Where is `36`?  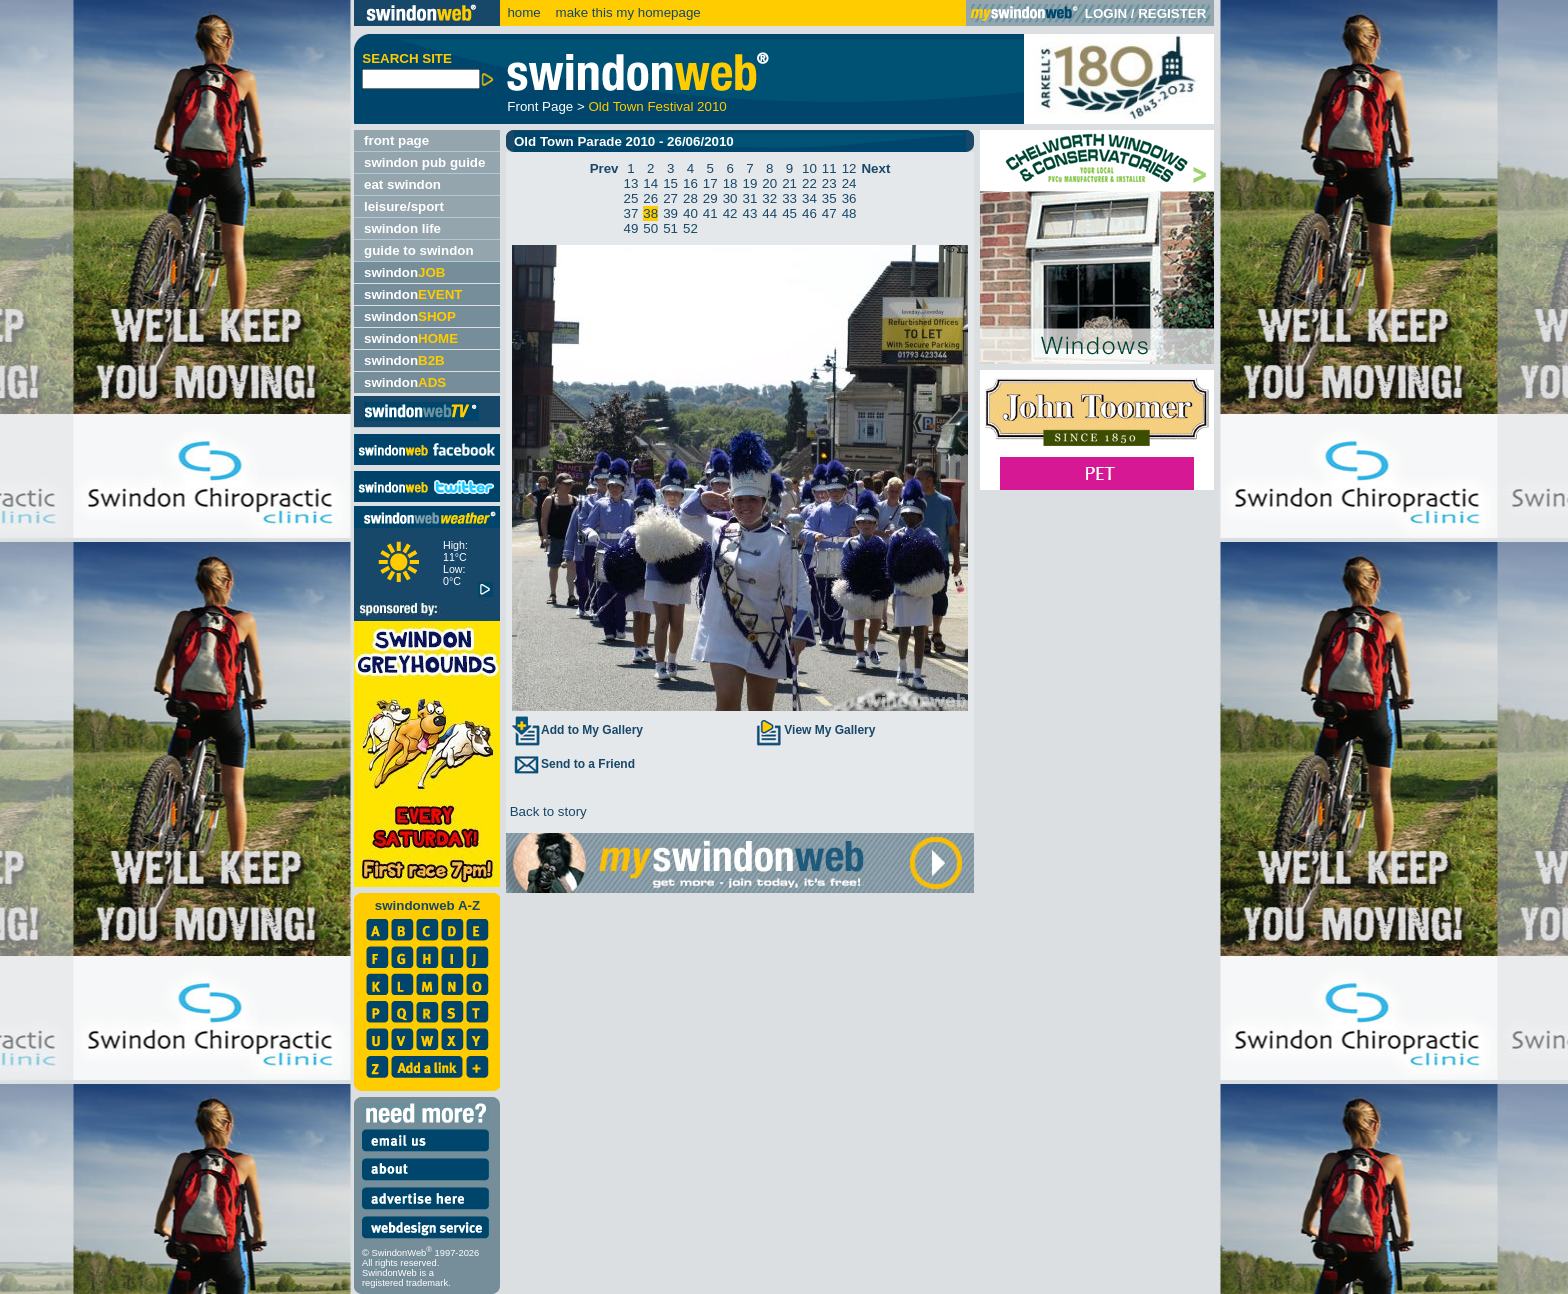
36 is located at coordinates (849, 198).